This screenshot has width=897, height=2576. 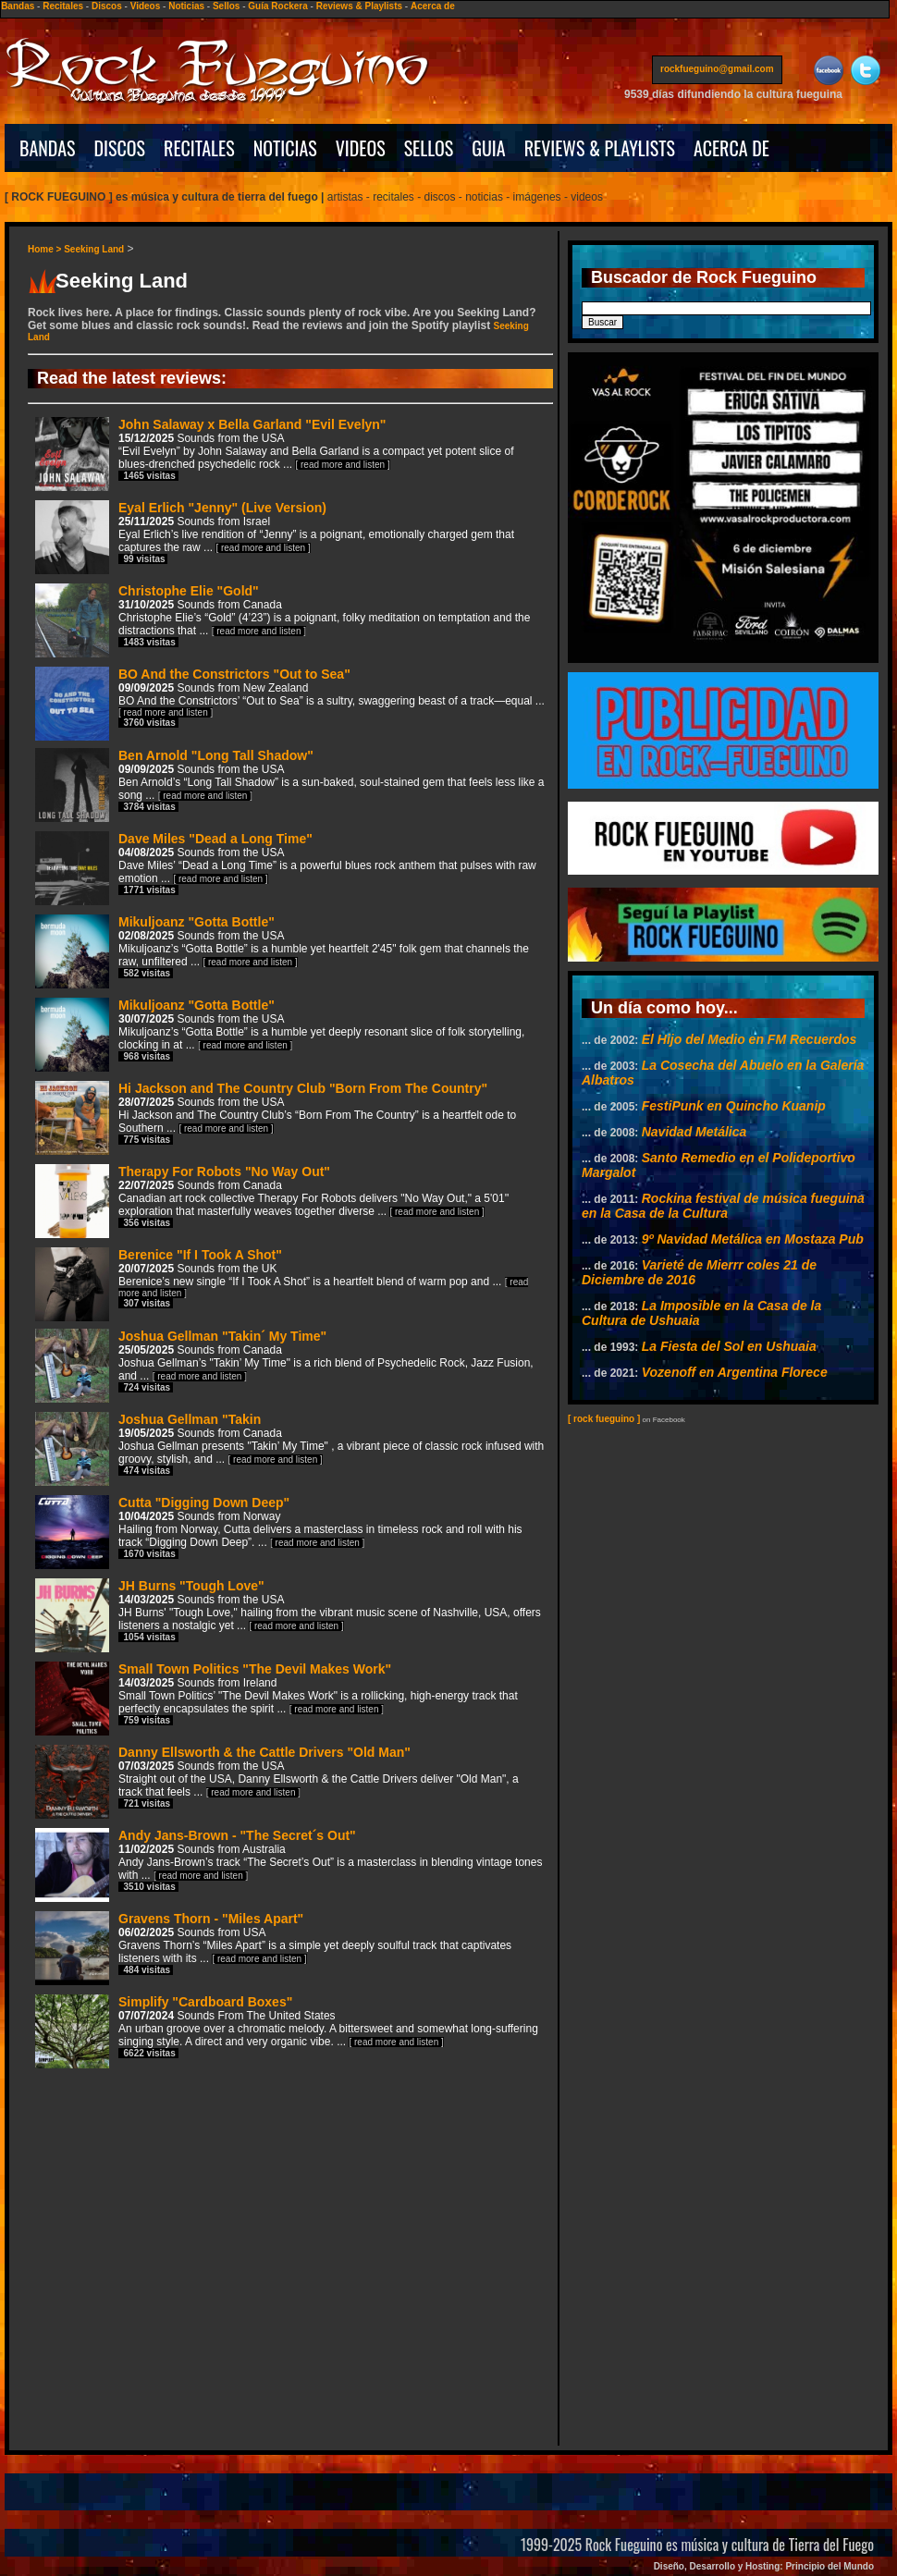 I want to click on DISCOS, so click(x=120, y=148).